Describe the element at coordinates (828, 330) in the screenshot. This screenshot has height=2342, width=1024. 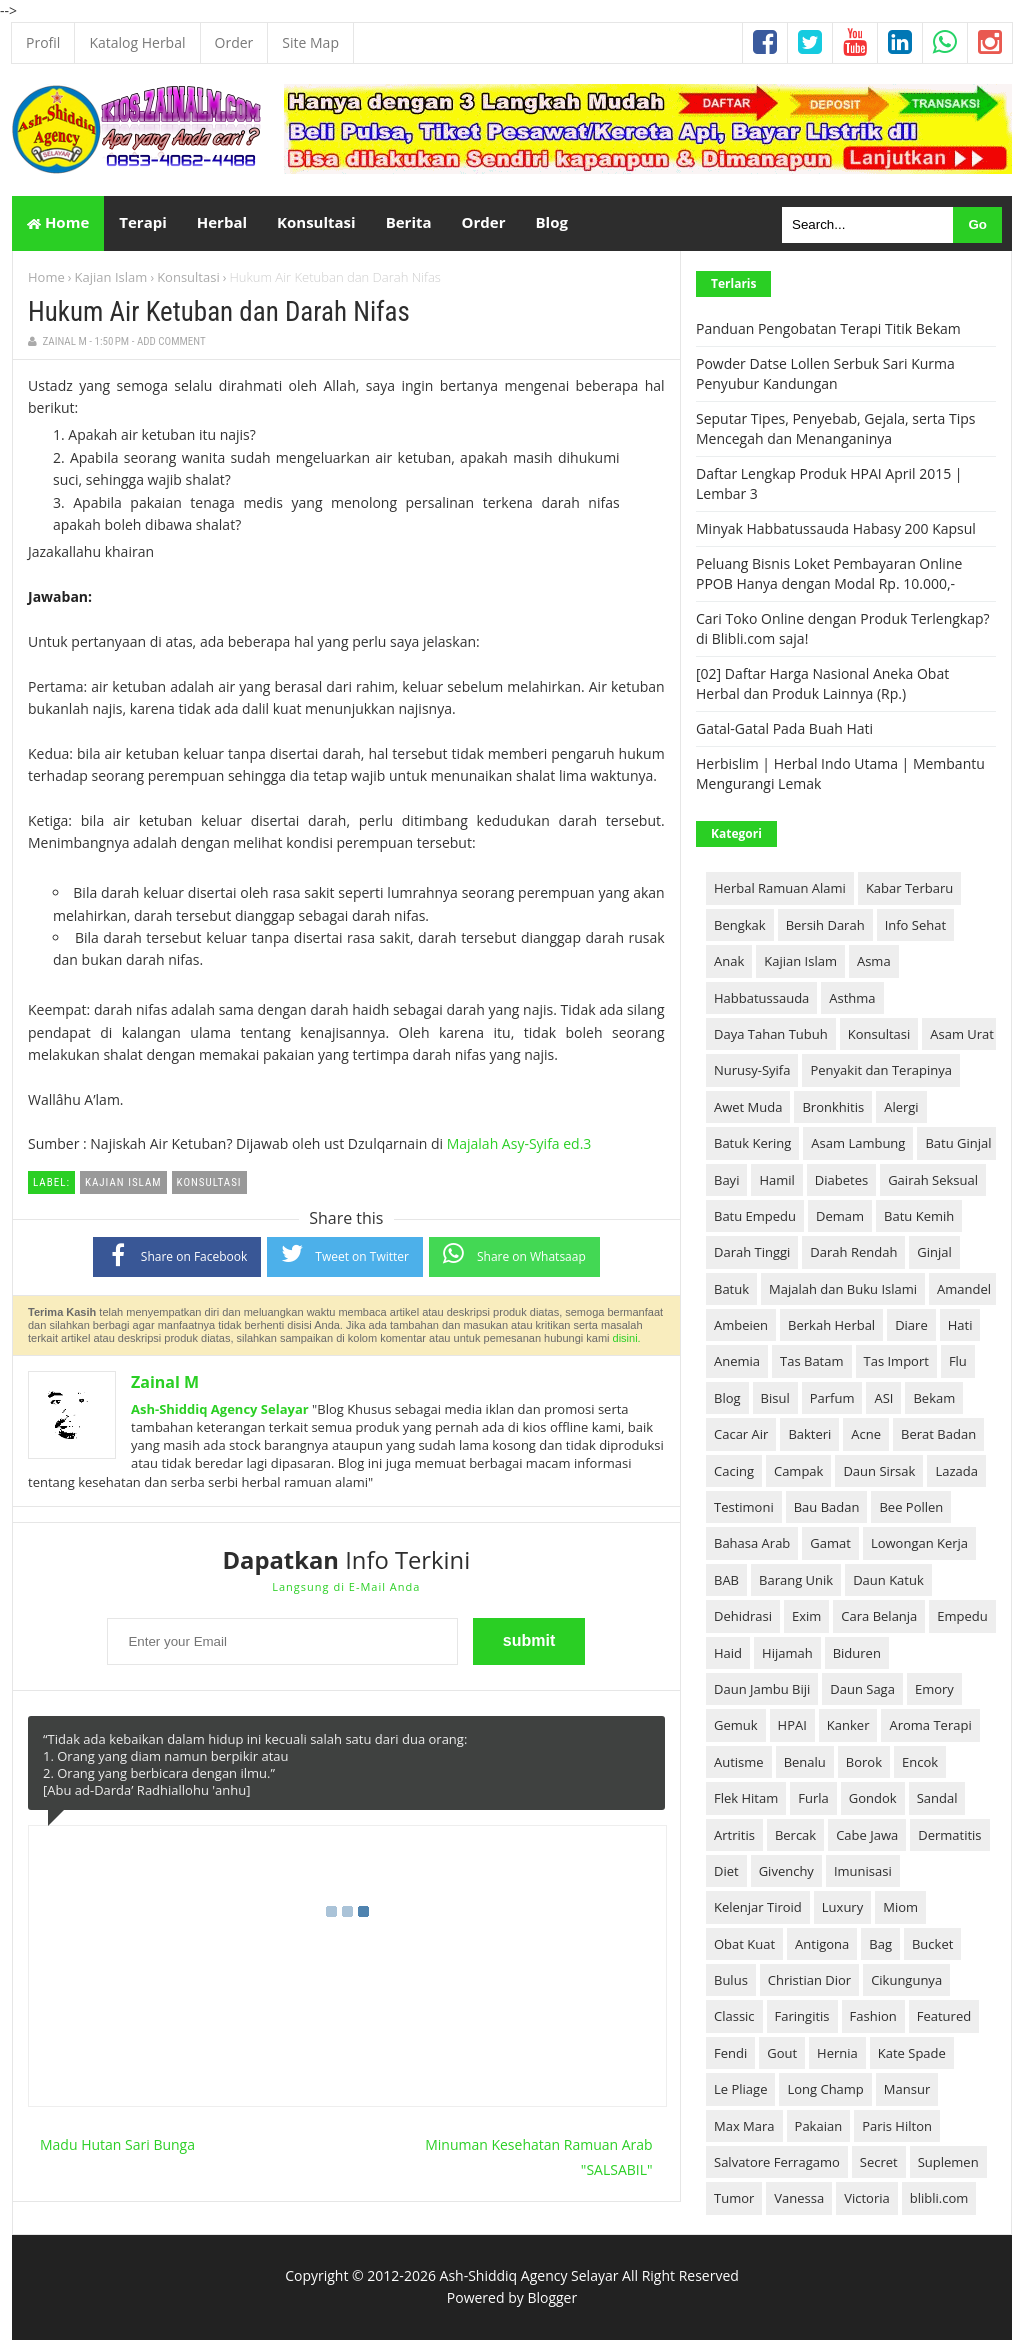
I see `Panduan Pengobatan Terapi Titik Bekam` at that location.